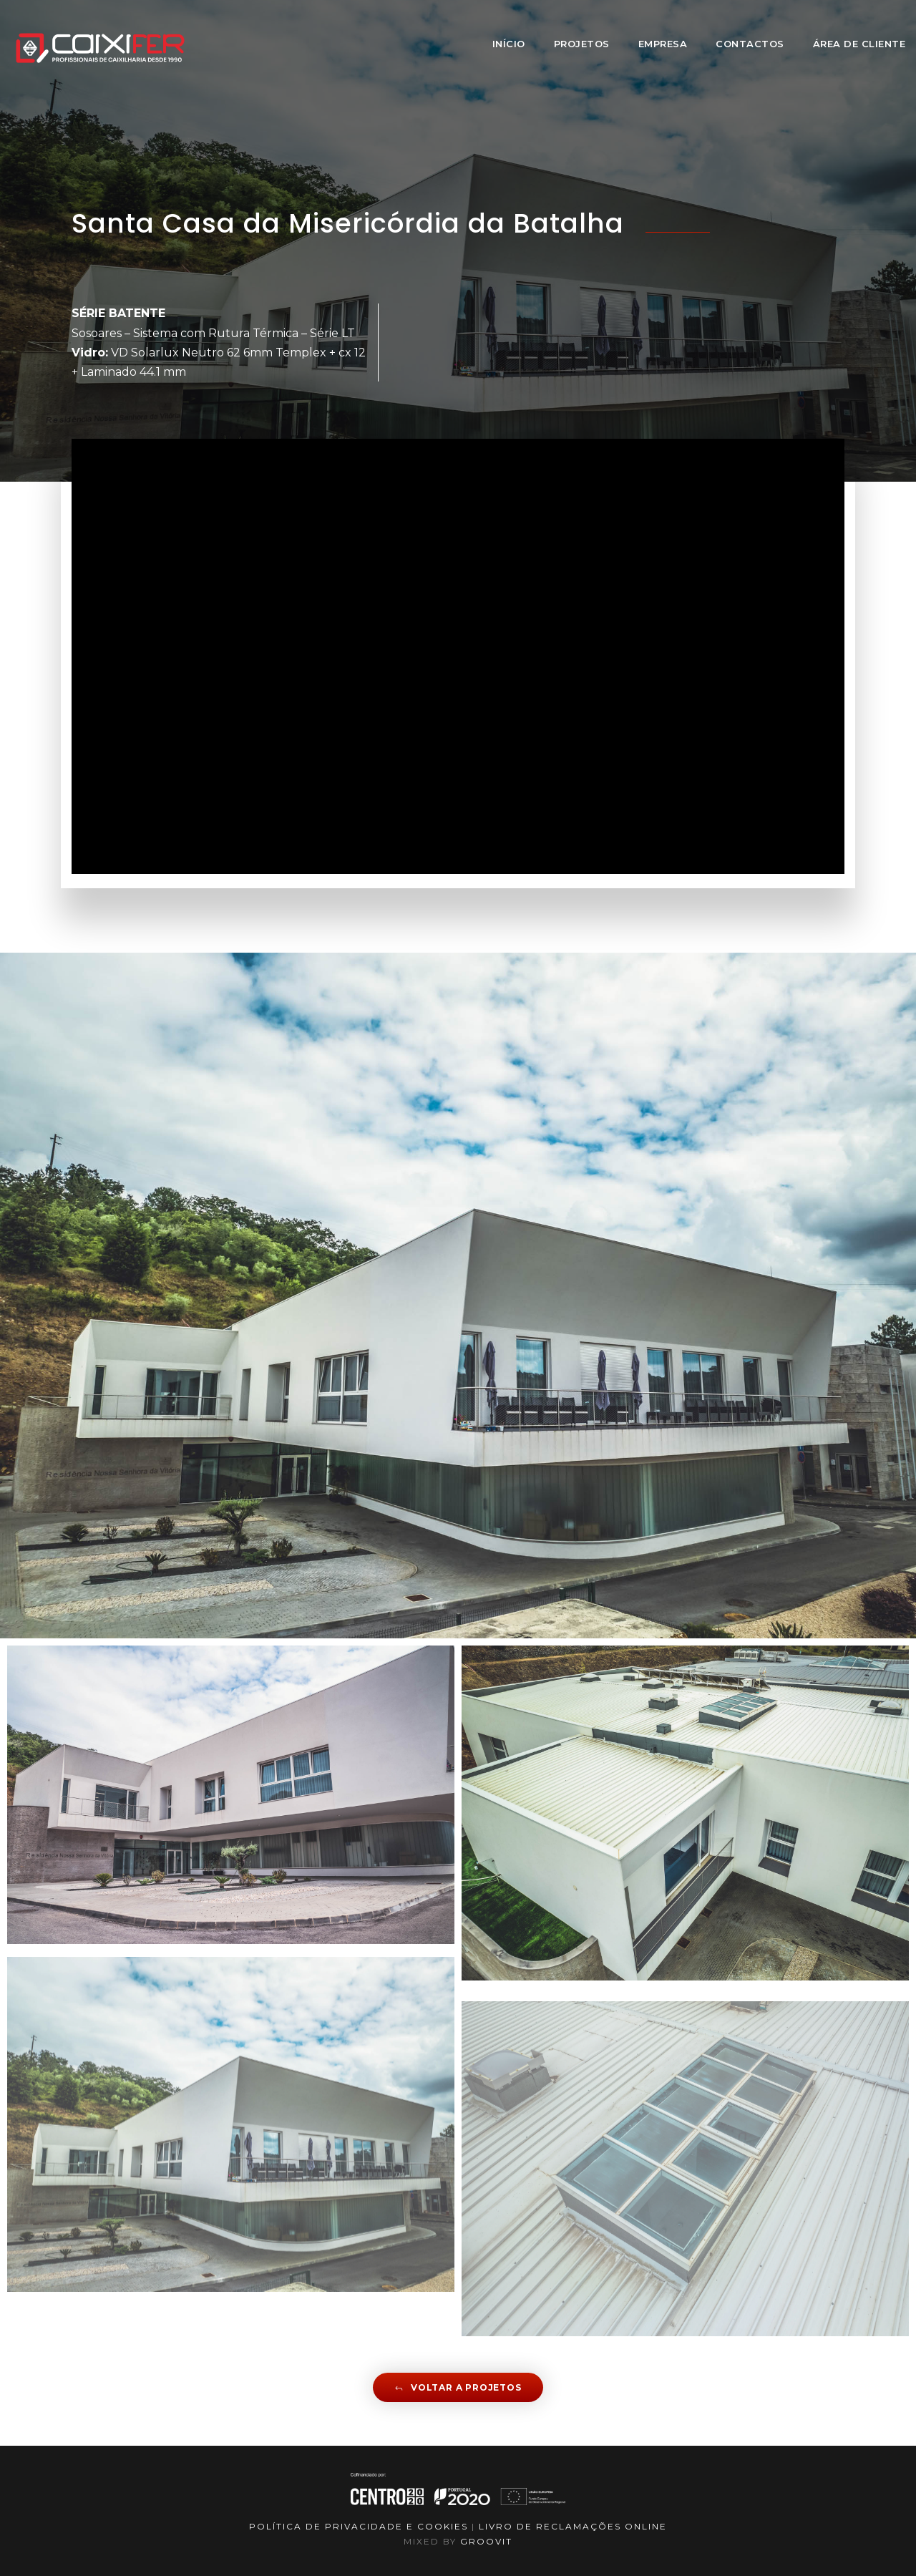  What do you see at coordinates (486, 2541) in the screenshot?
I see `GROOVIT` at bounding box center [486, 2541].